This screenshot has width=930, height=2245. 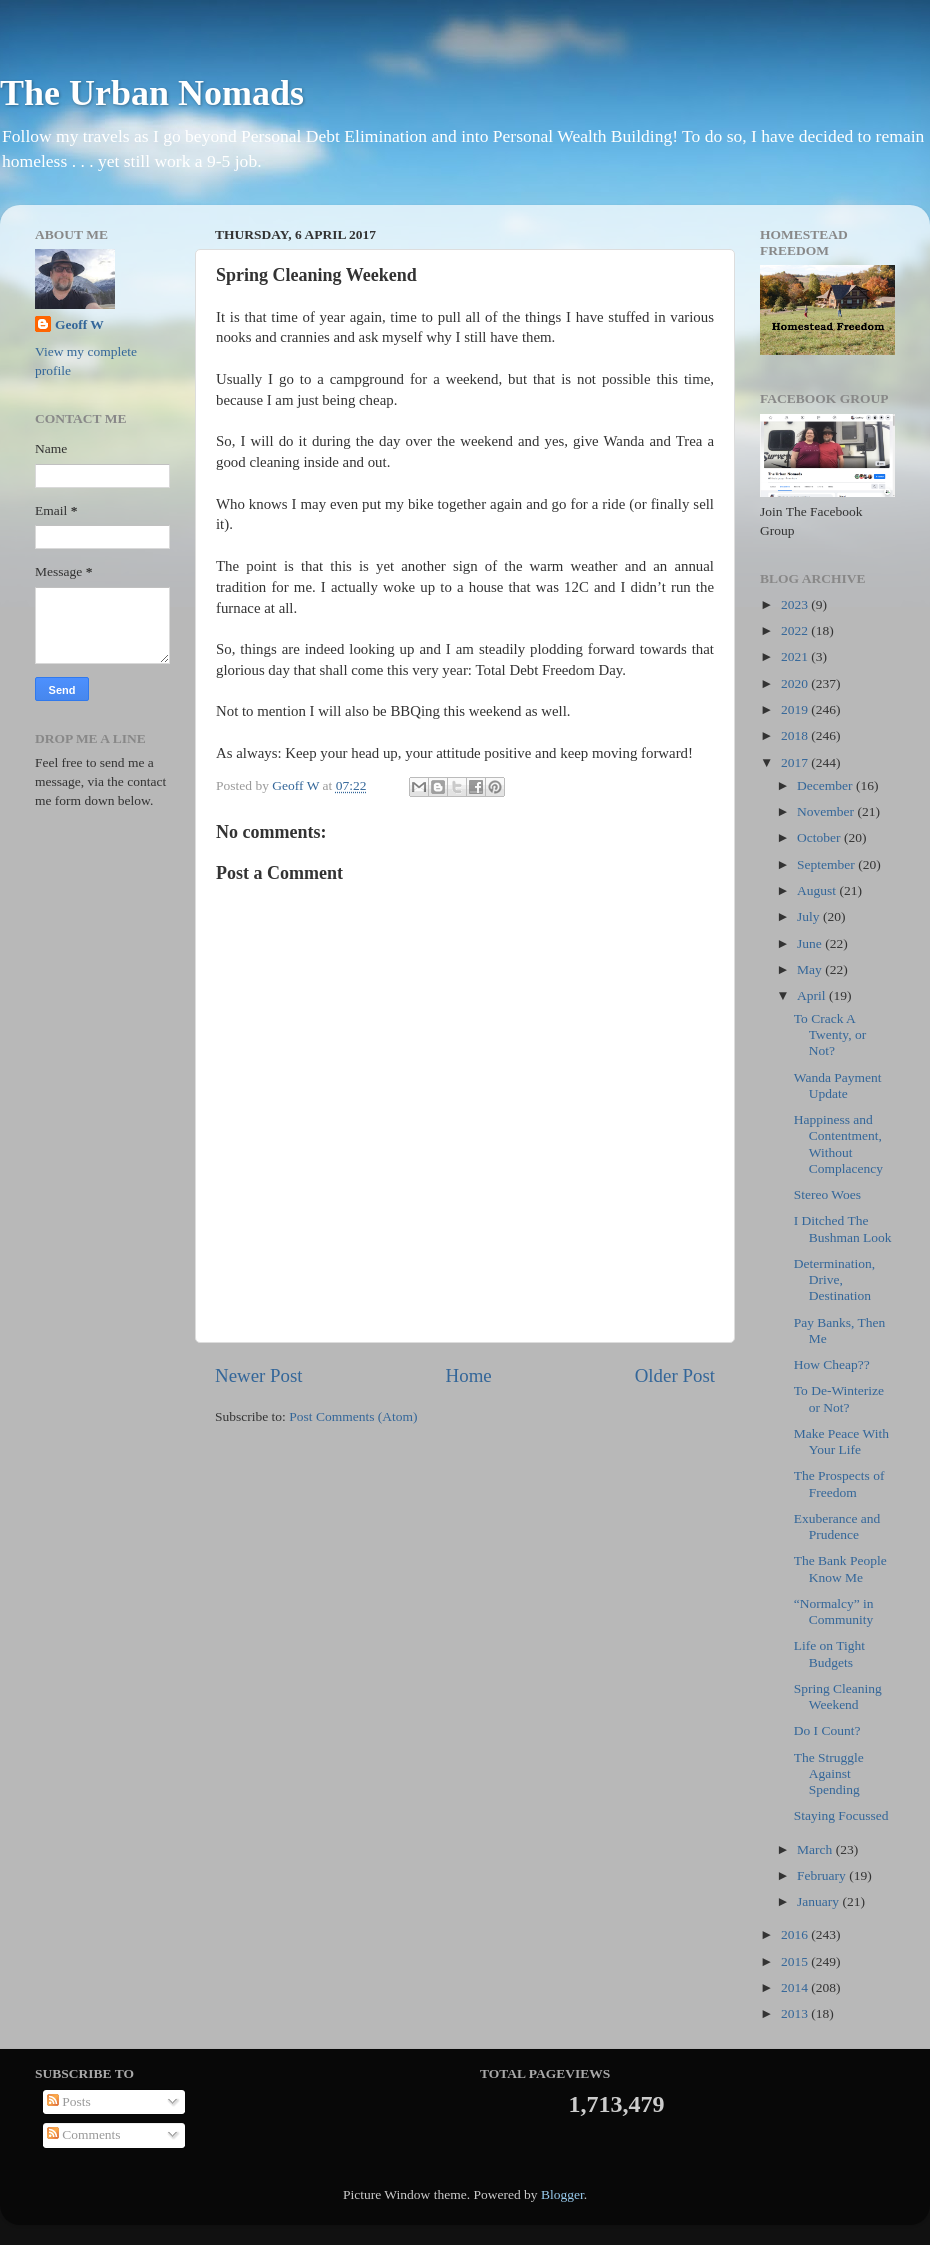 I want to click on Exuberance and Prudence, so click(x=837, y=1526).